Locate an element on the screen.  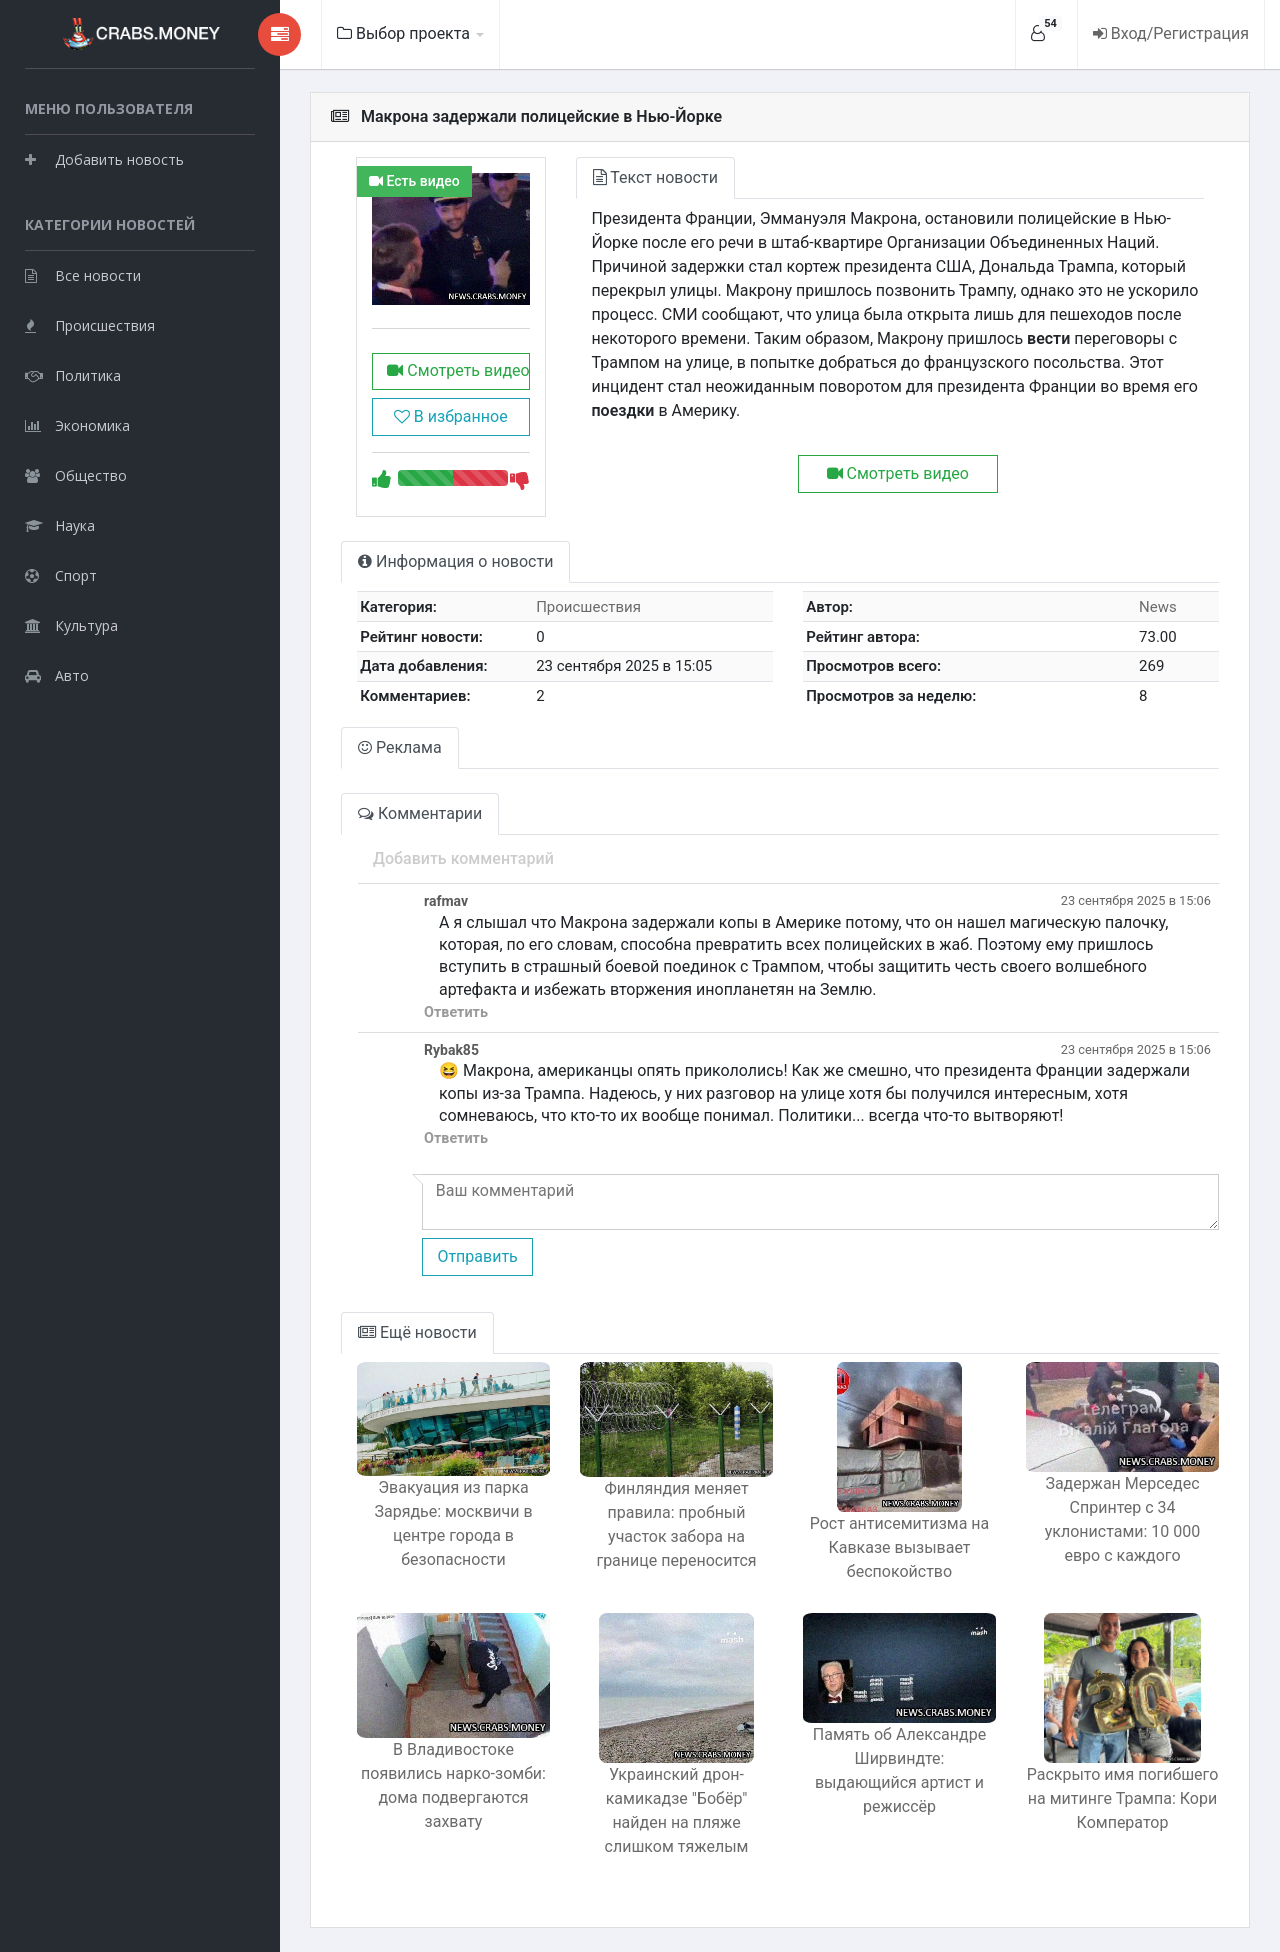
Рост антисемитизма на Кавказе вызывает беспокойство is located at coordinates (900, 1547).